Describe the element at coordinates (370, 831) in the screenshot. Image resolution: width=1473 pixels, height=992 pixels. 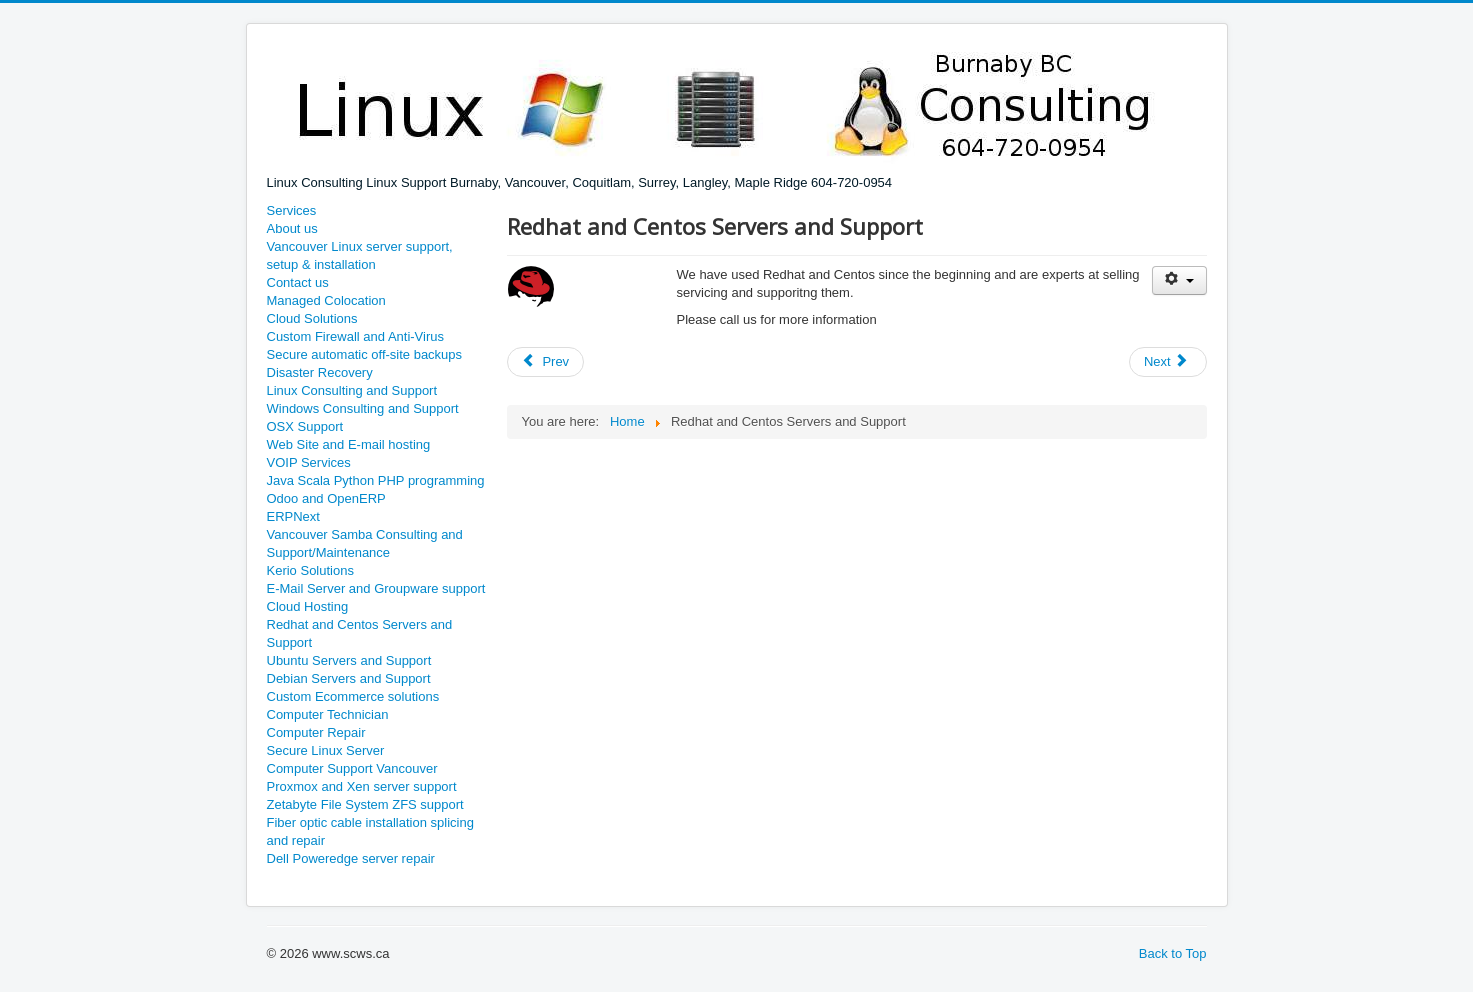
I see `Fiber optic cable installation splicing and repair` at that location.